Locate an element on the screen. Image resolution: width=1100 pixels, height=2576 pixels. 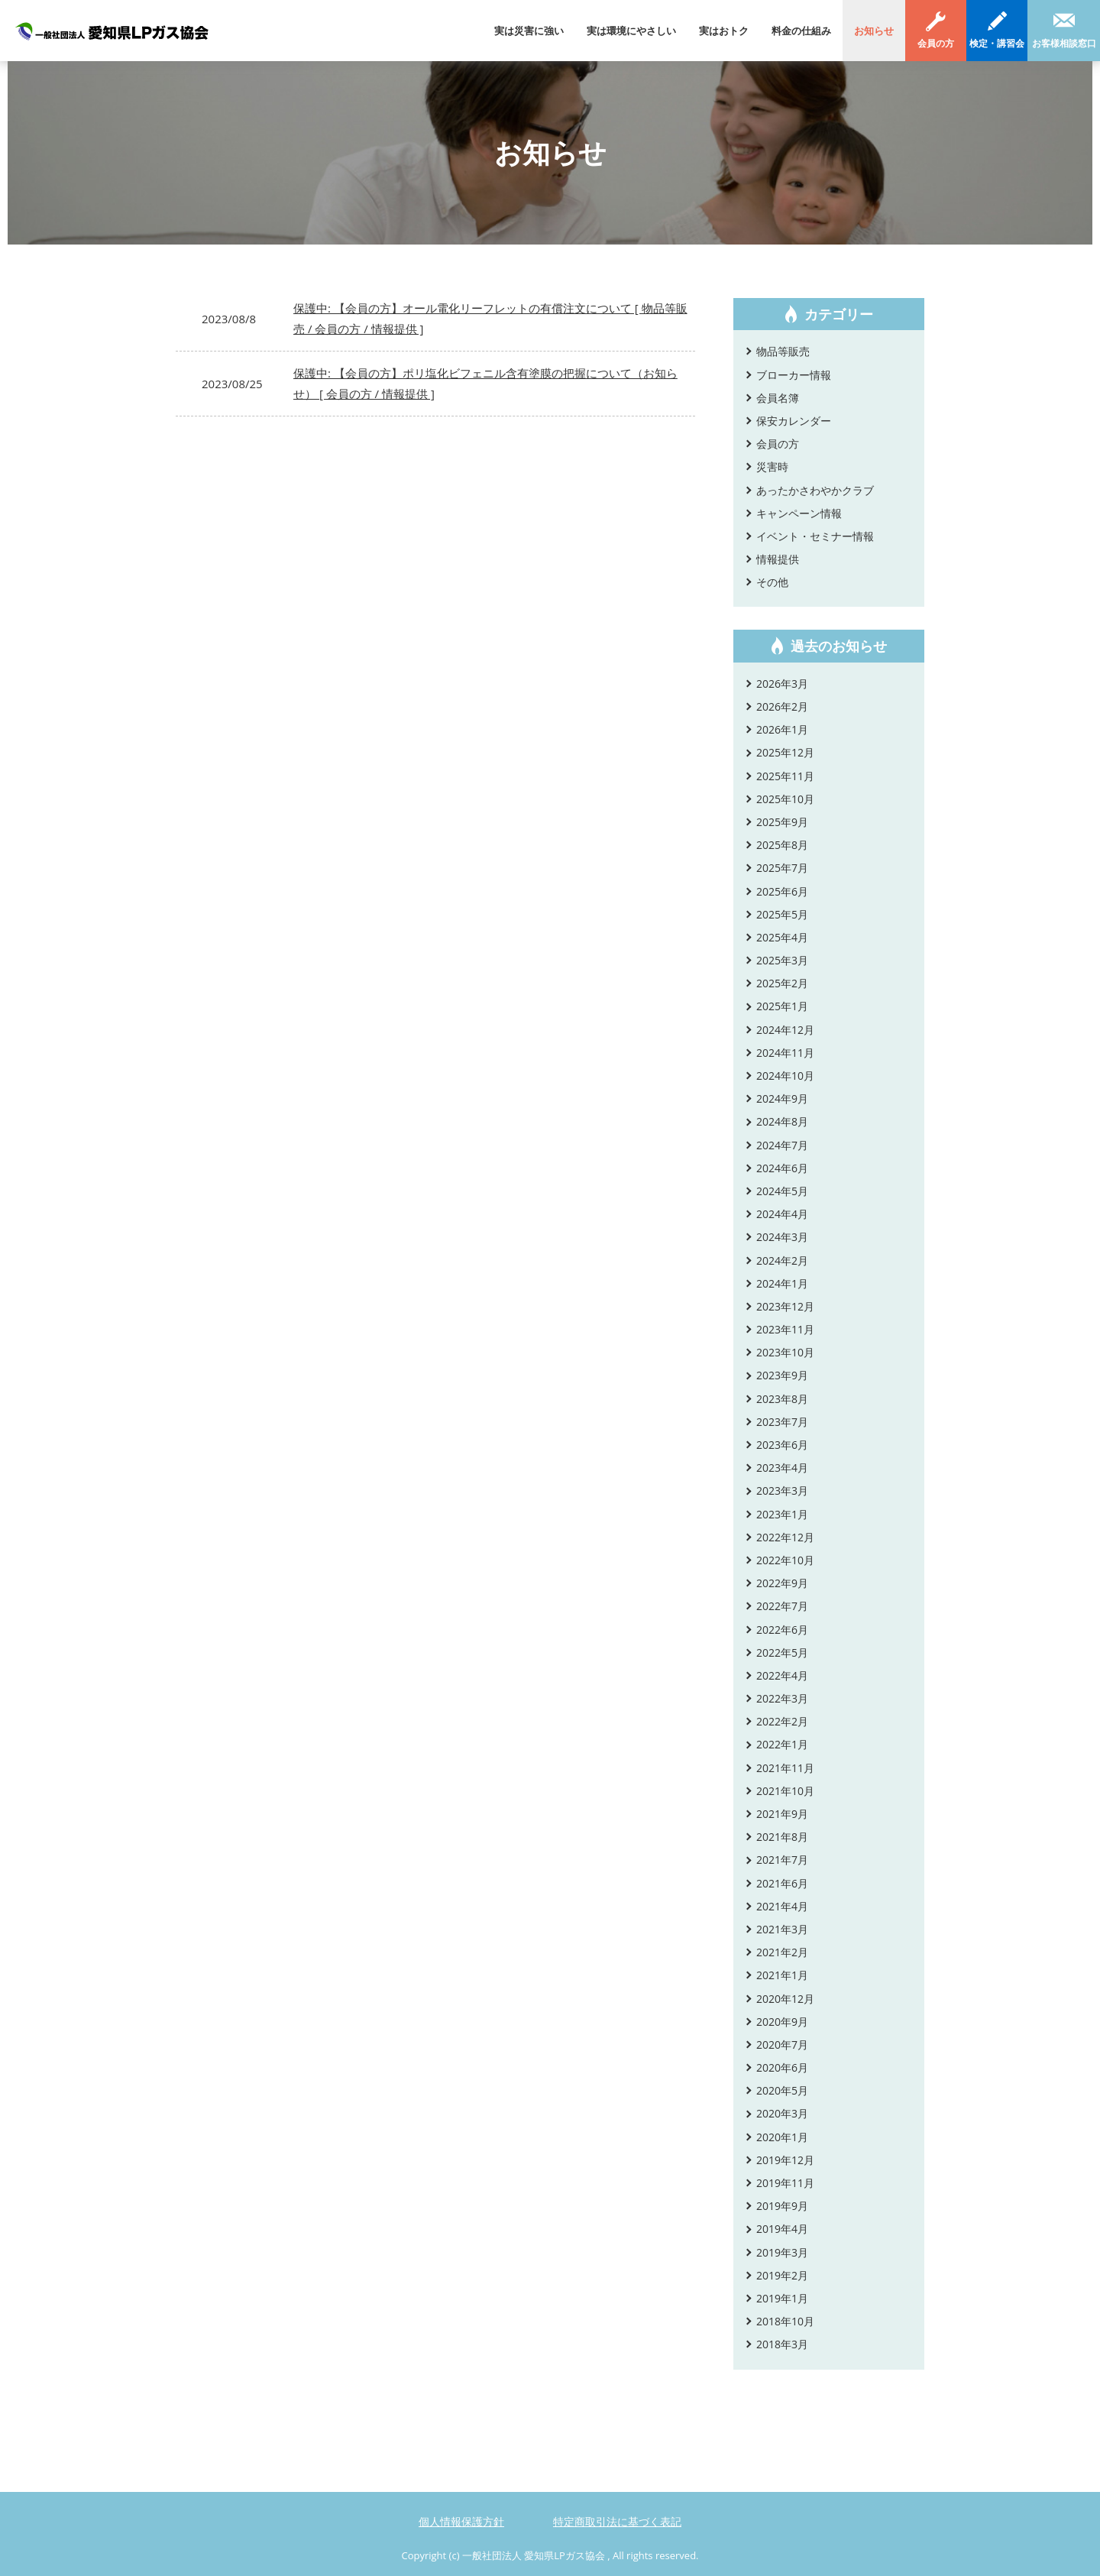
2022年10月 is located at coordinates (785, 1560).